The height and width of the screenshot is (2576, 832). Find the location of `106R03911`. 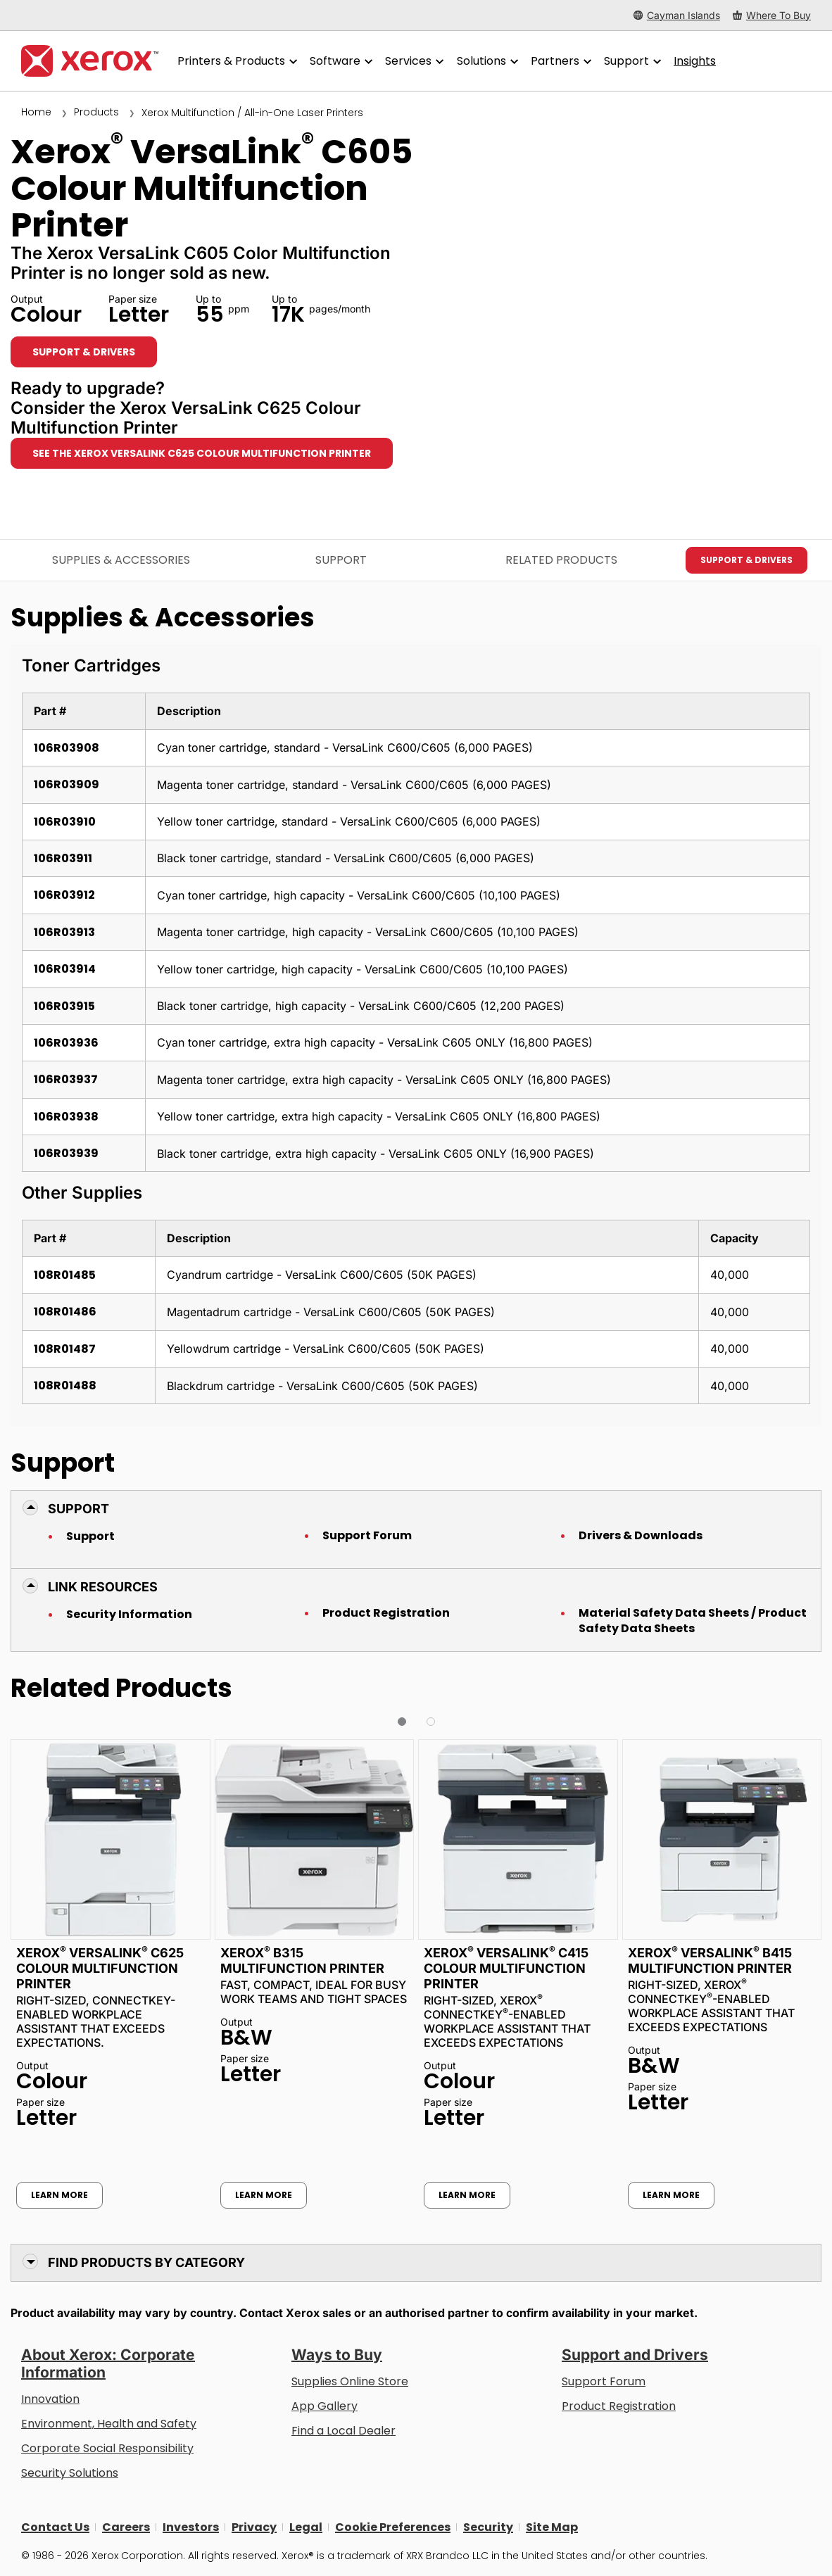

106R03911 is located at coordinates (63, 858).